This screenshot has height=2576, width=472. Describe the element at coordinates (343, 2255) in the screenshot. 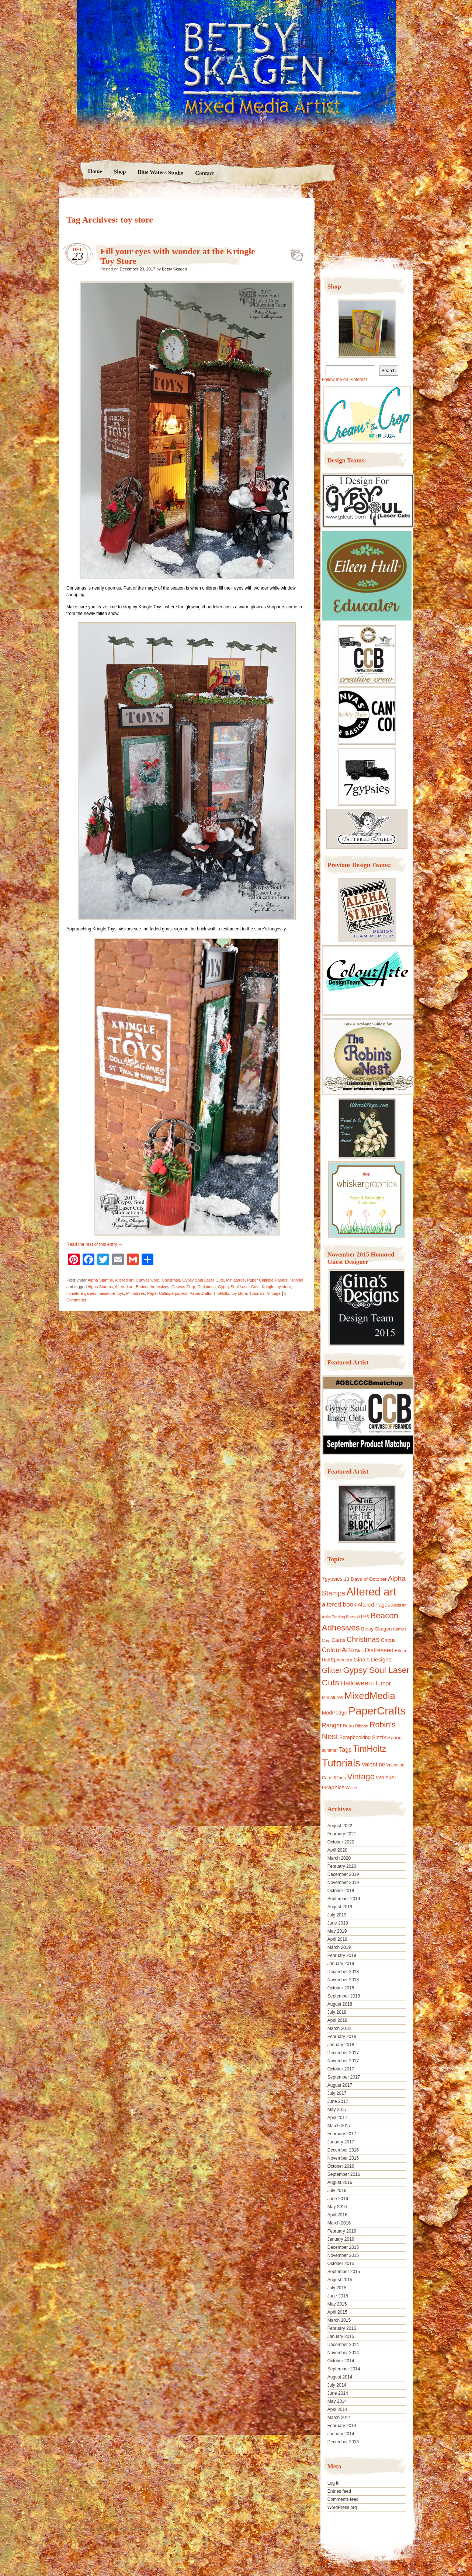

I see `November 2015` at that location.